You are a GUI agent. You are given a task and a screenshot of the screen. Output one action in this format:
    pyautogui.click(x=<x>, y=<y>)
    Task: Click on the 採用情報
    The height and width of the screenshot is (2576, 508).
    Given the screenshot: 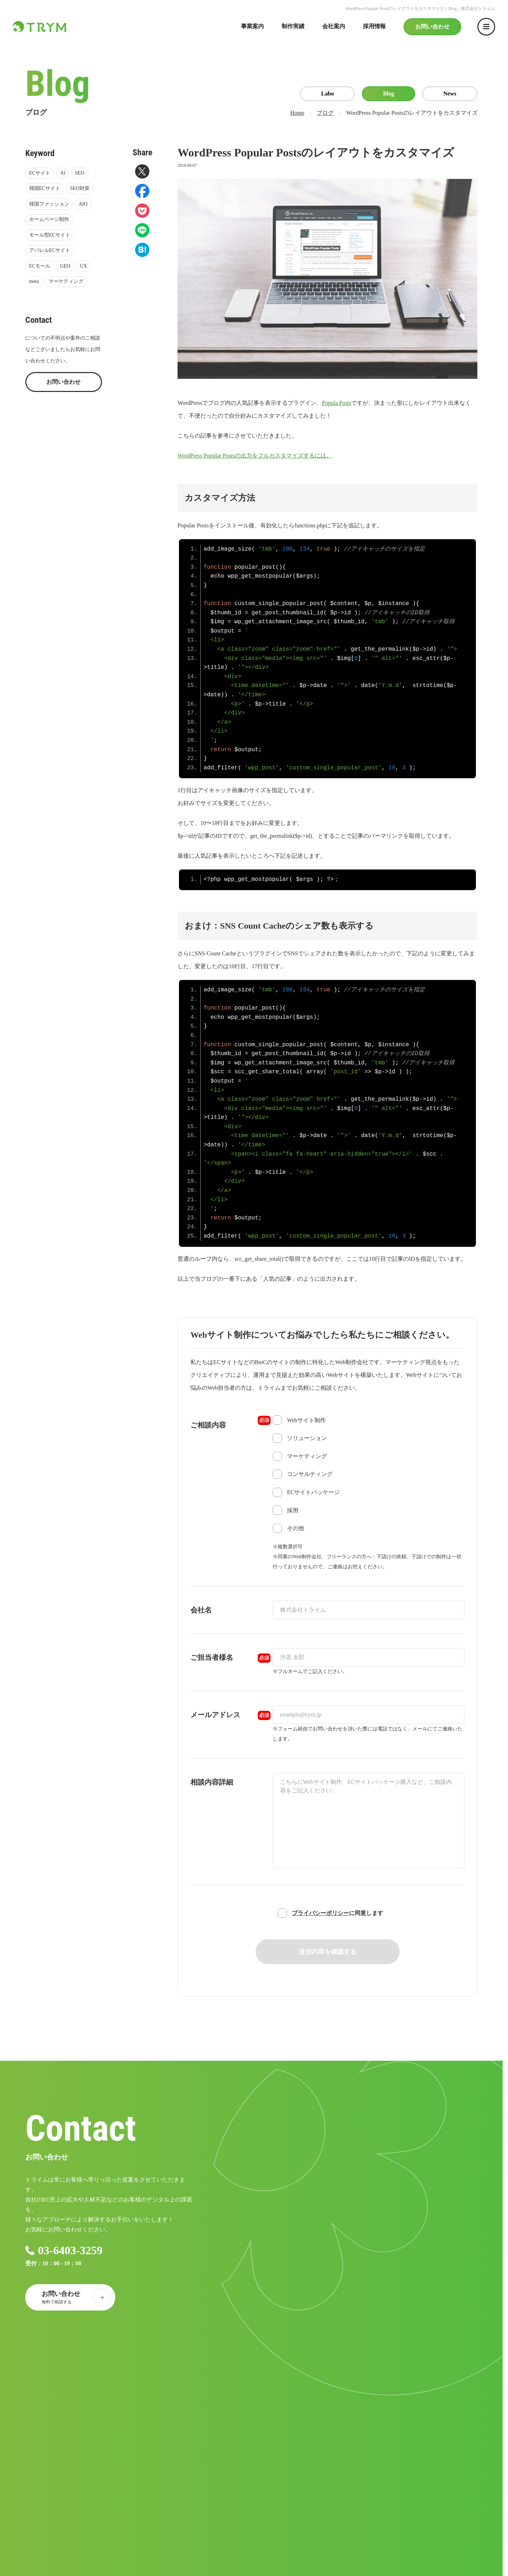 What is the action you would take?
    pyautogui.click(x=374, y=26)
    